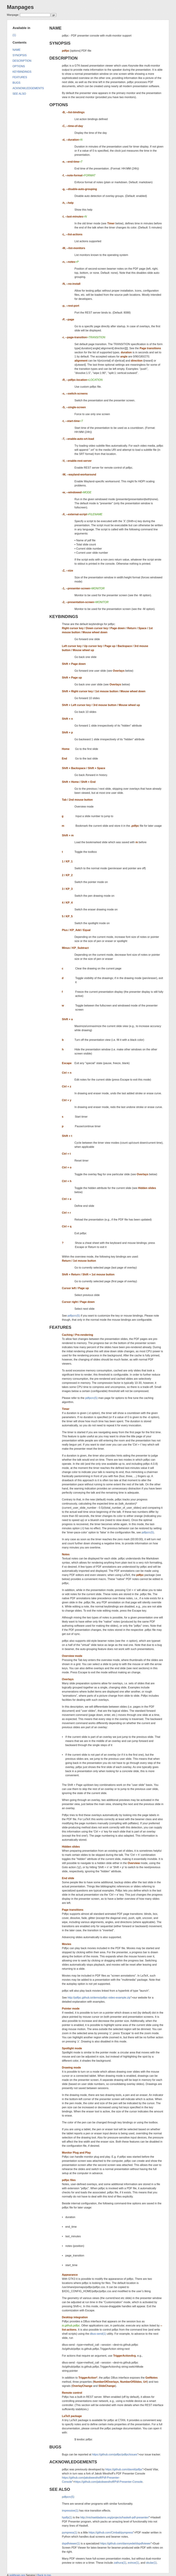  I want to click on https://github.com/pdfpc/pdfpc/issues, so click(114, 2454).